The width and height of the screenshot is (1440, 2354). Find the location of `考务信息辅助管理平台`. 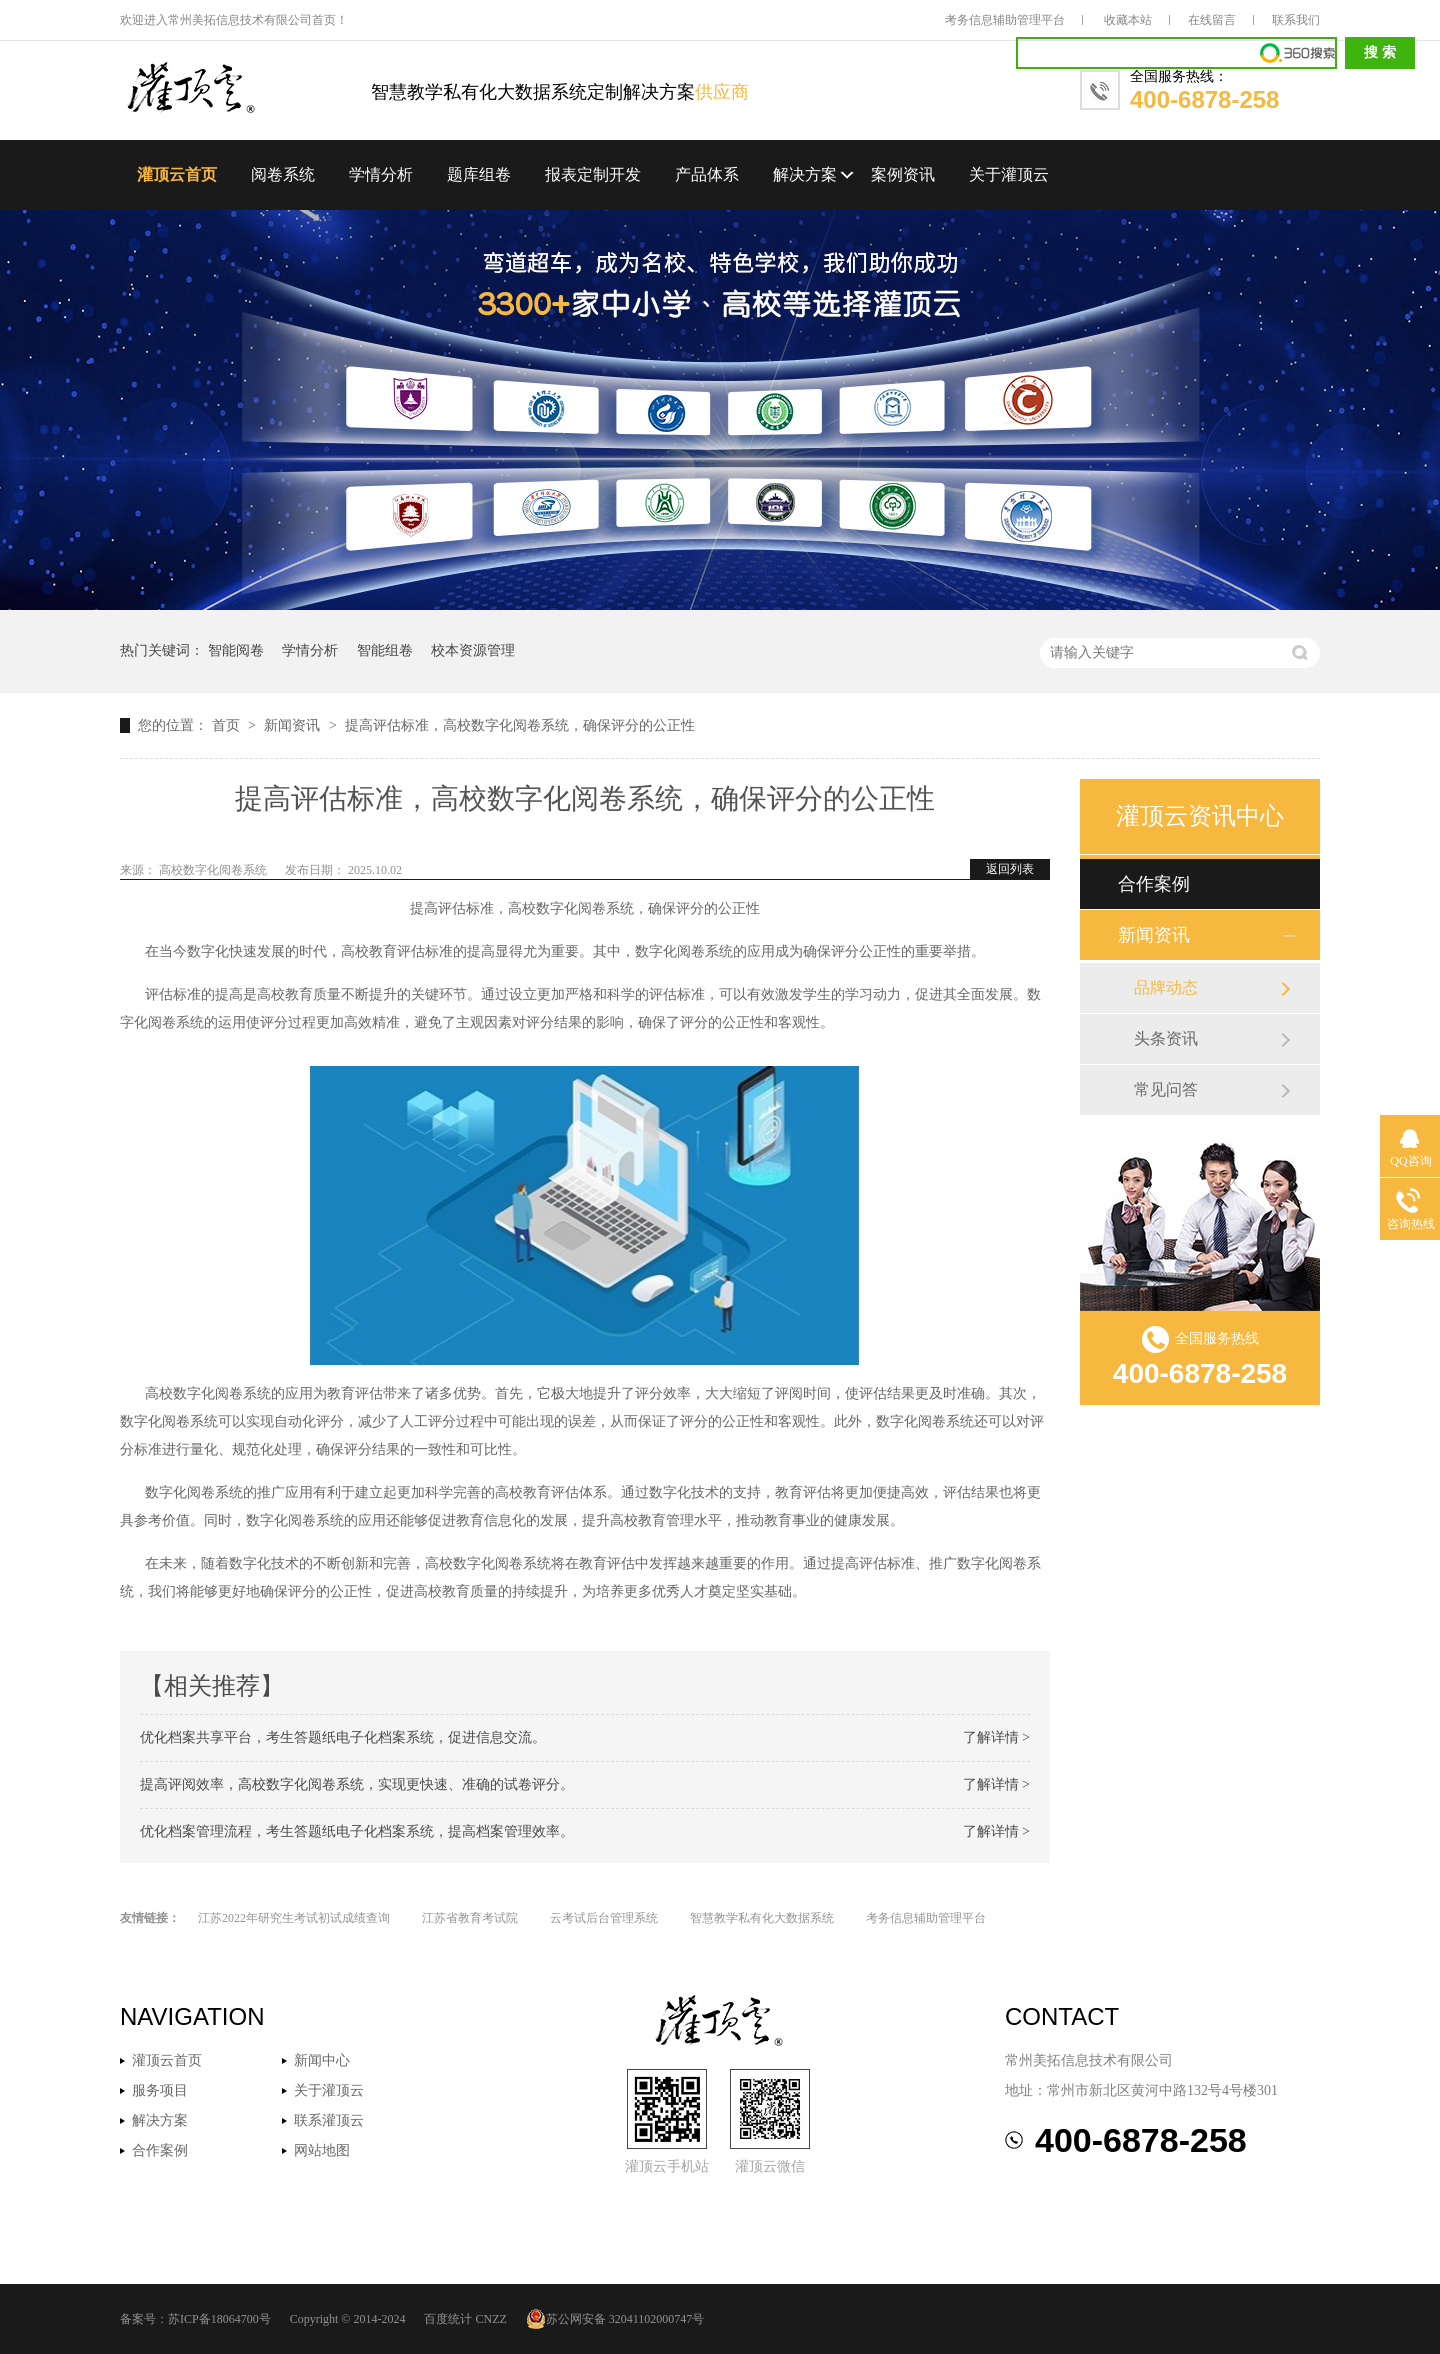

考务信息辅助管理平台 is located at coordinates (1005, 20).